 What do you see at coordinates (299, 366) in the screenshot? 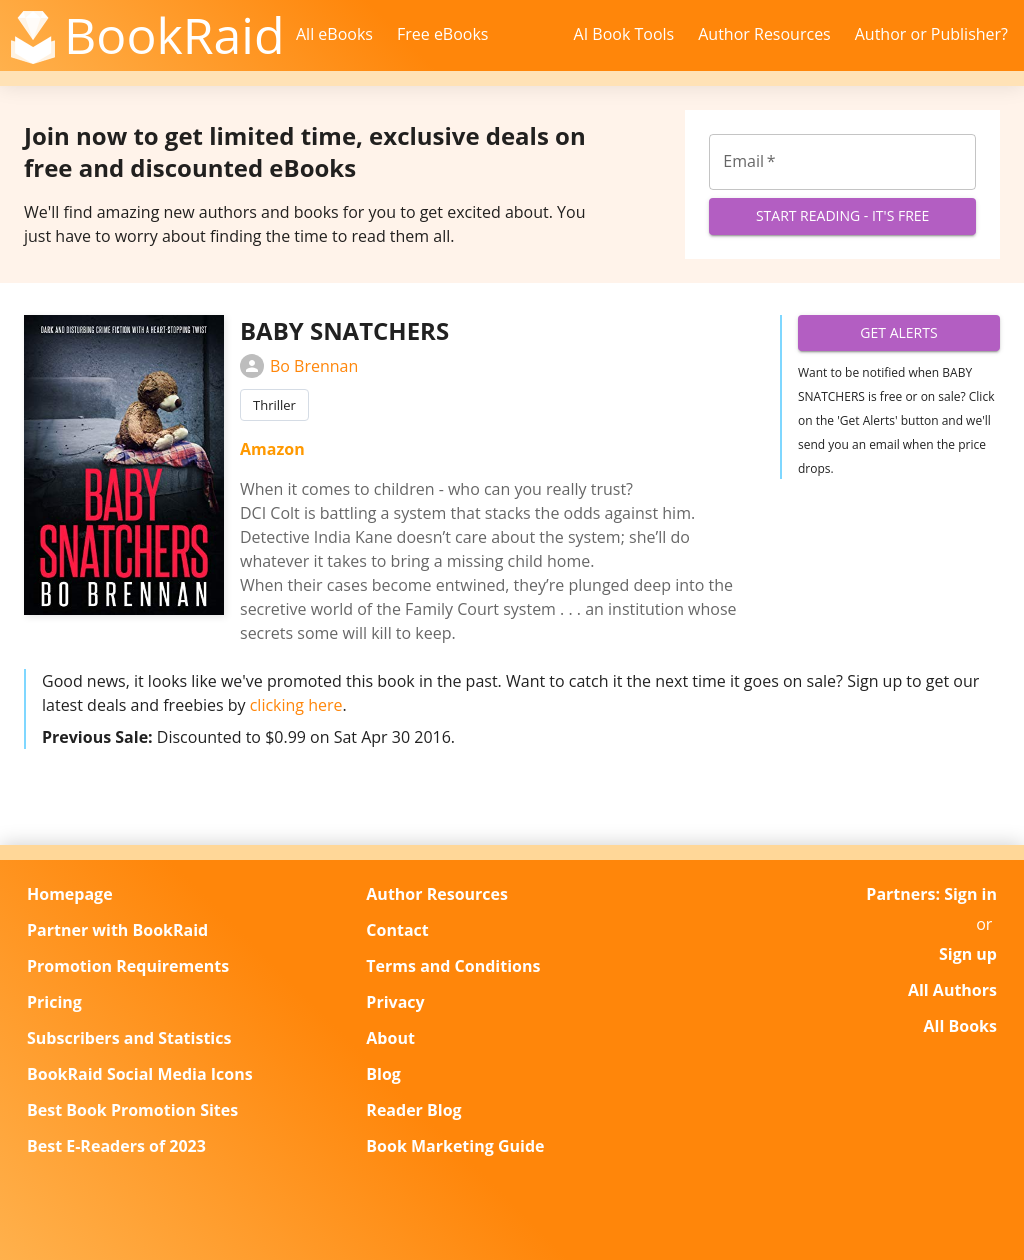
I see `Bo Brennan` at bounding box center [299, 366].